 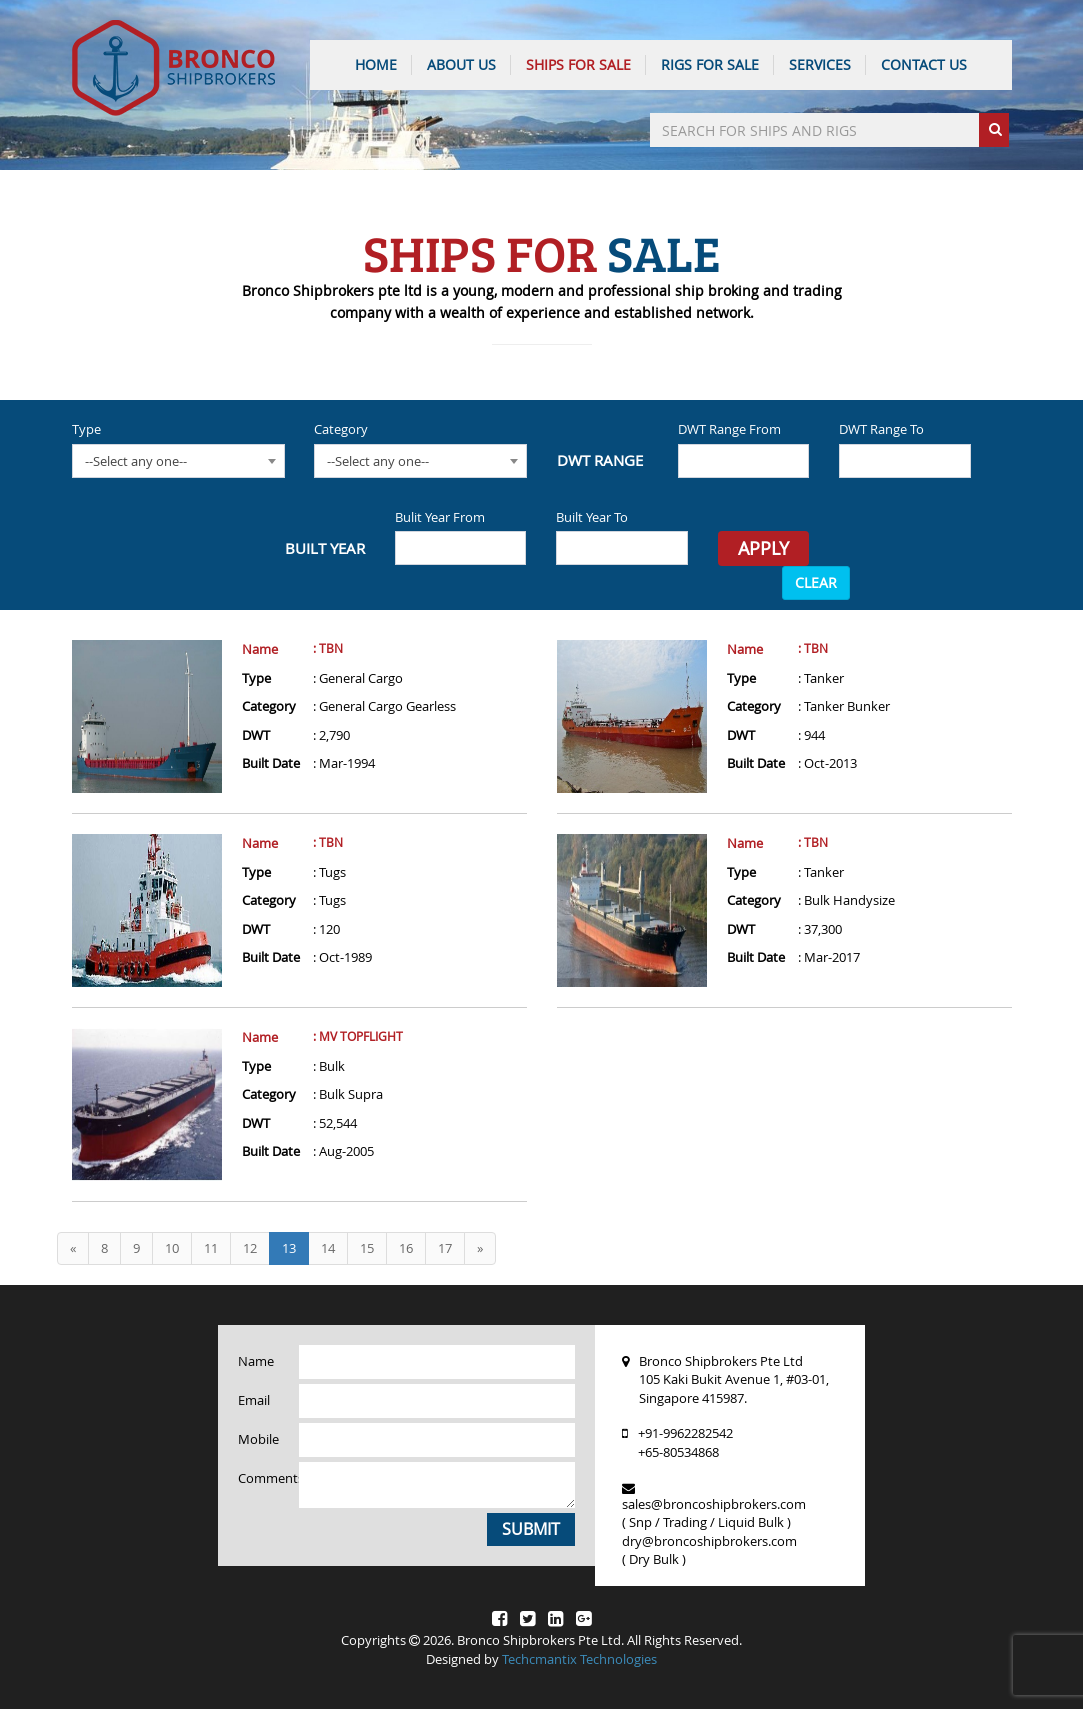 What do you see at coordinates (924, 64) in the screenshot?
I see `CONTACT US` at bounding box center [924, 64].